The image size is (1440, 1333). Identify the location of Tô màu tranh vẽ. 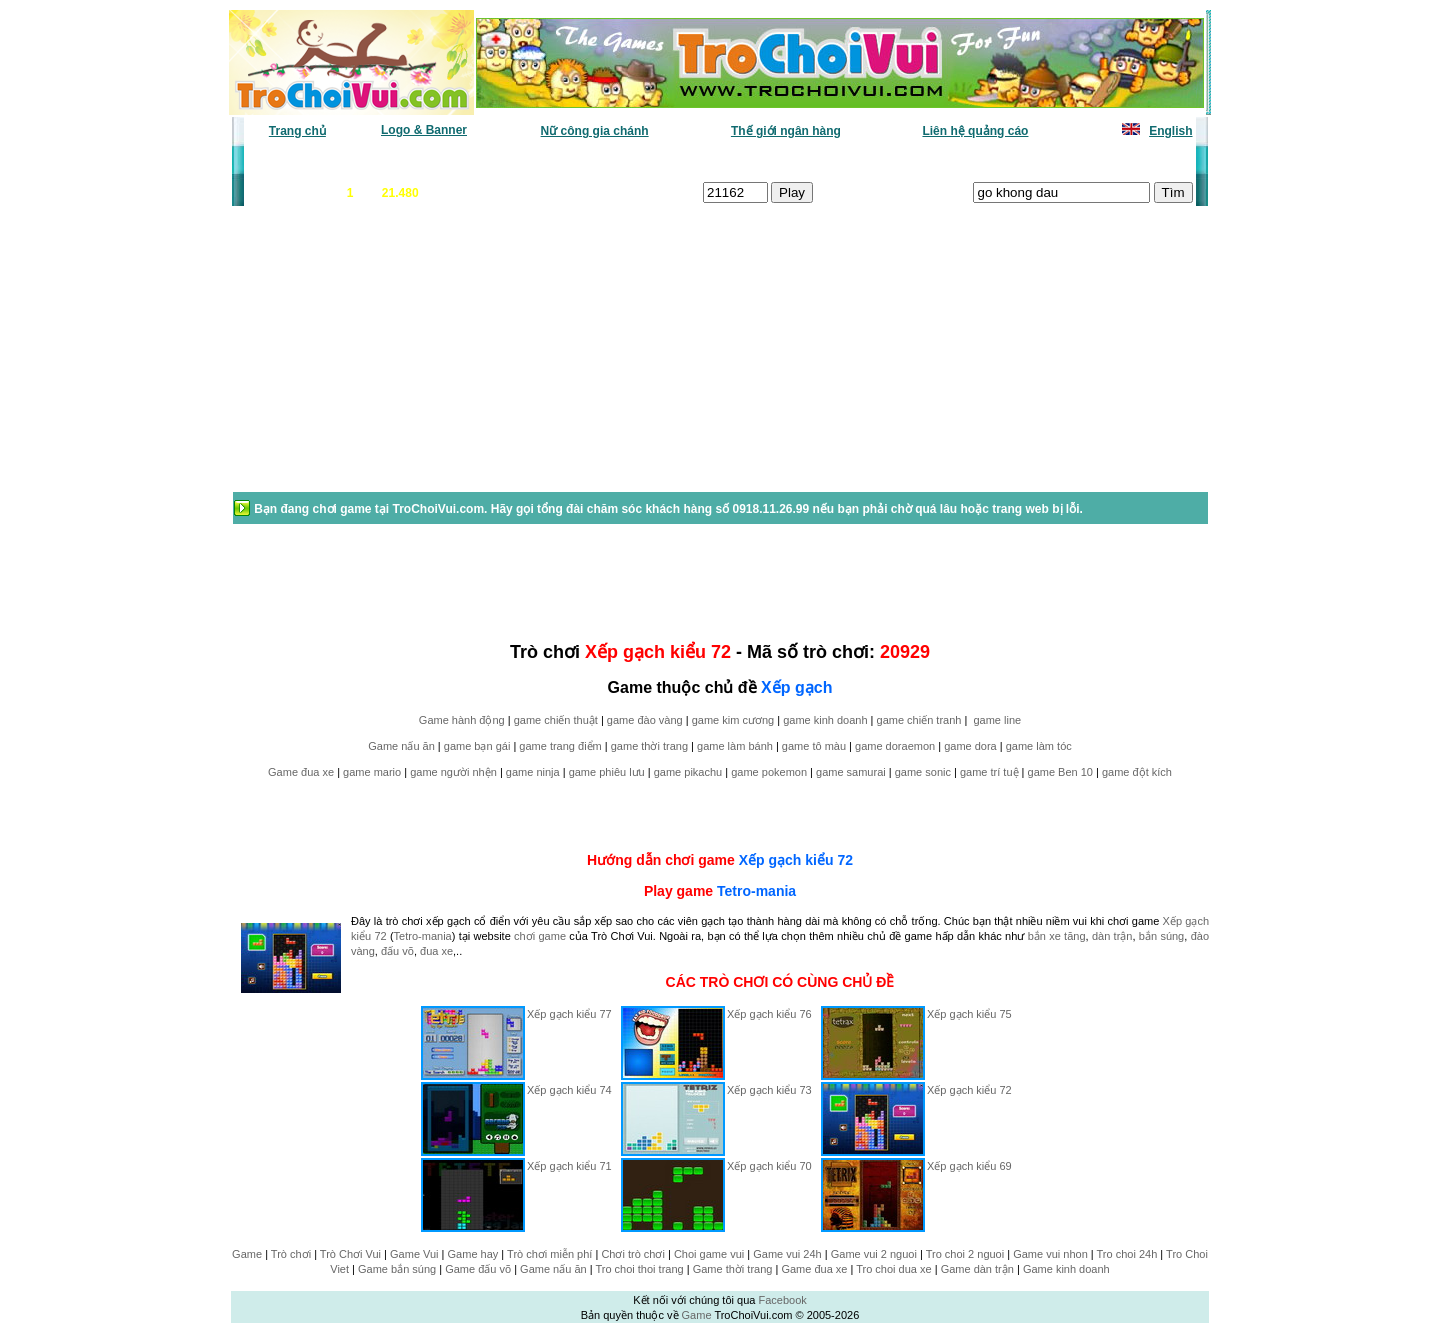
(1137, 161).